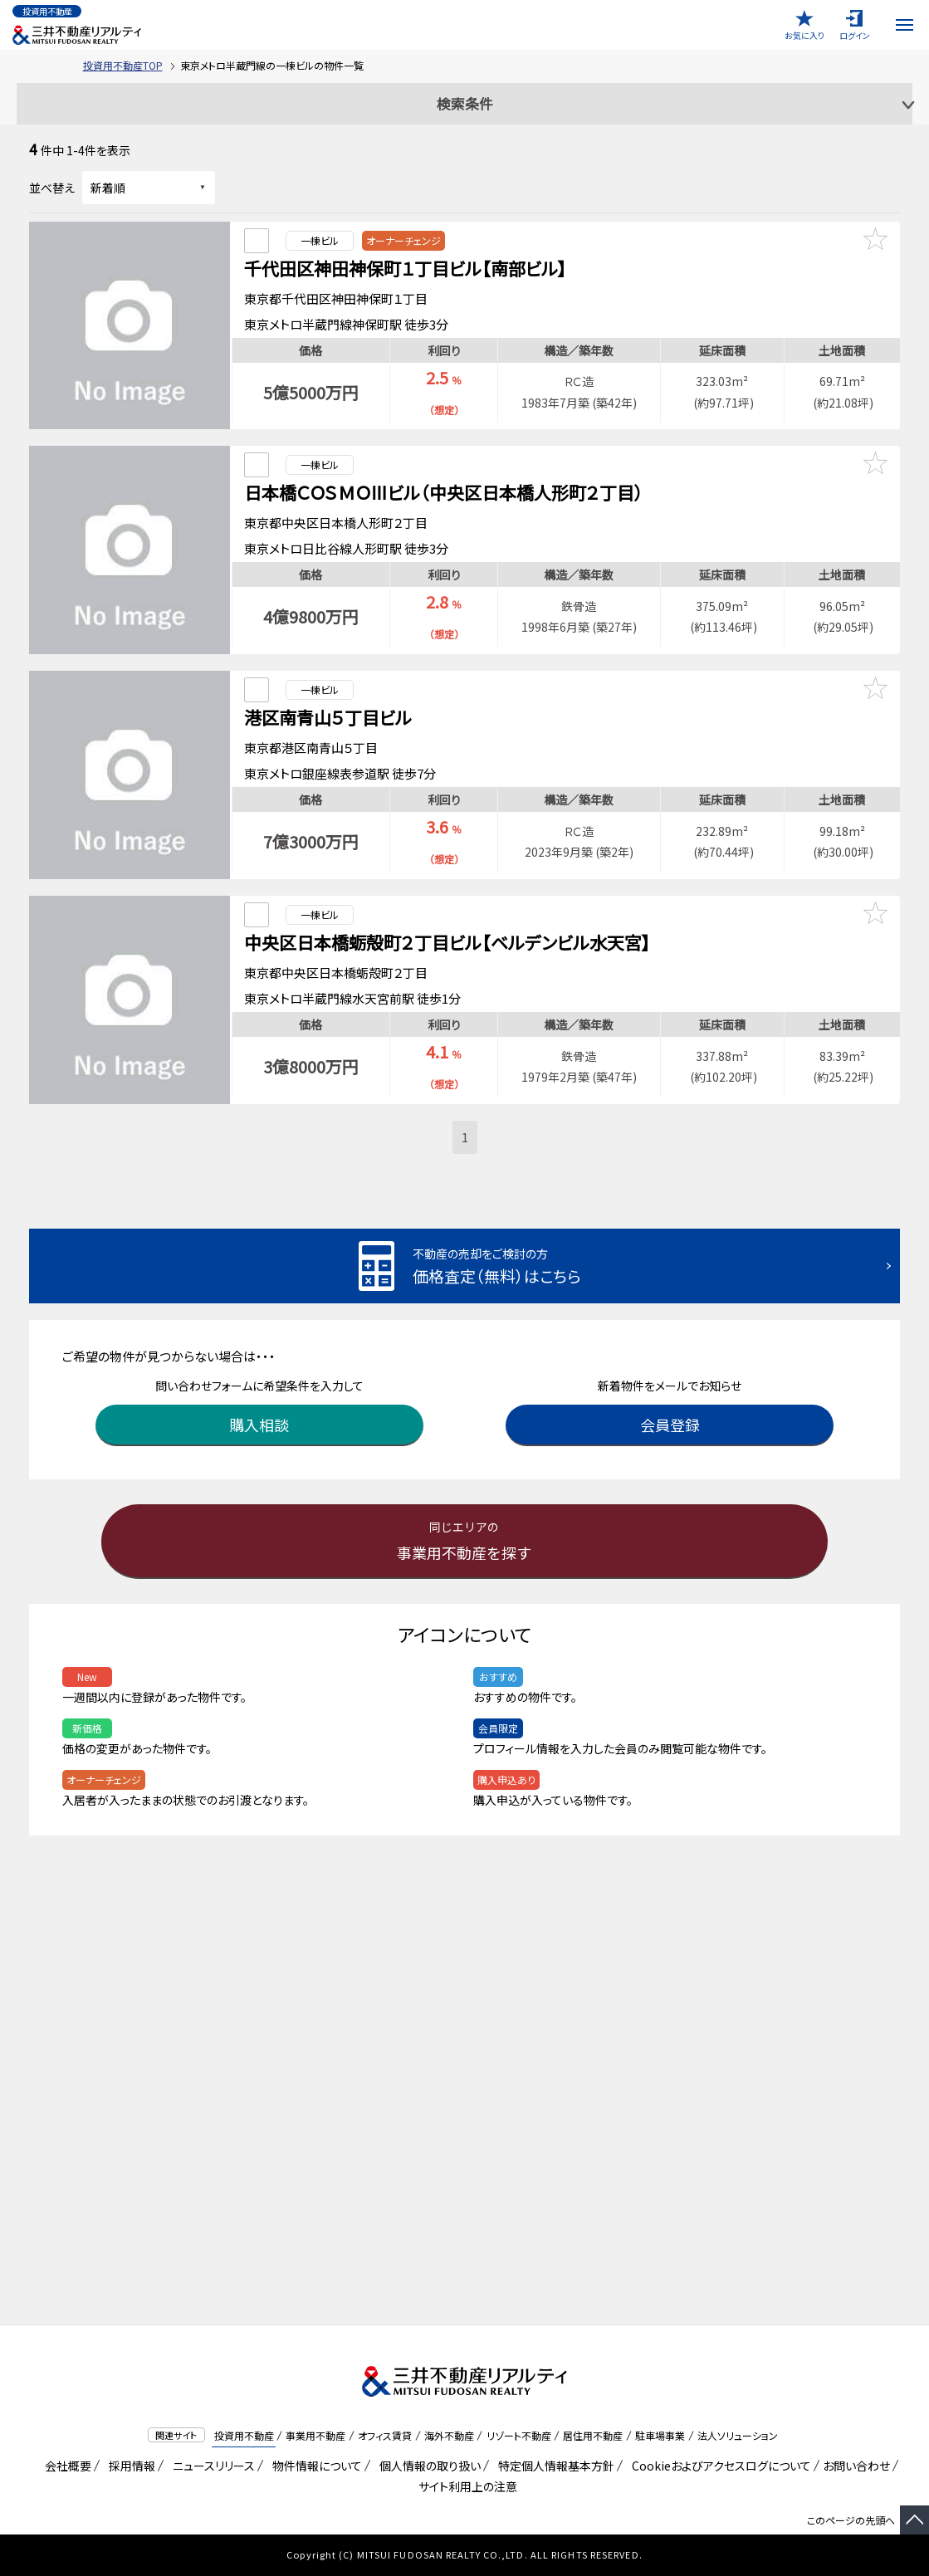  Describe the element at coordinates (314, 2465) in the screenshot. I see `物件情報について` at that location.